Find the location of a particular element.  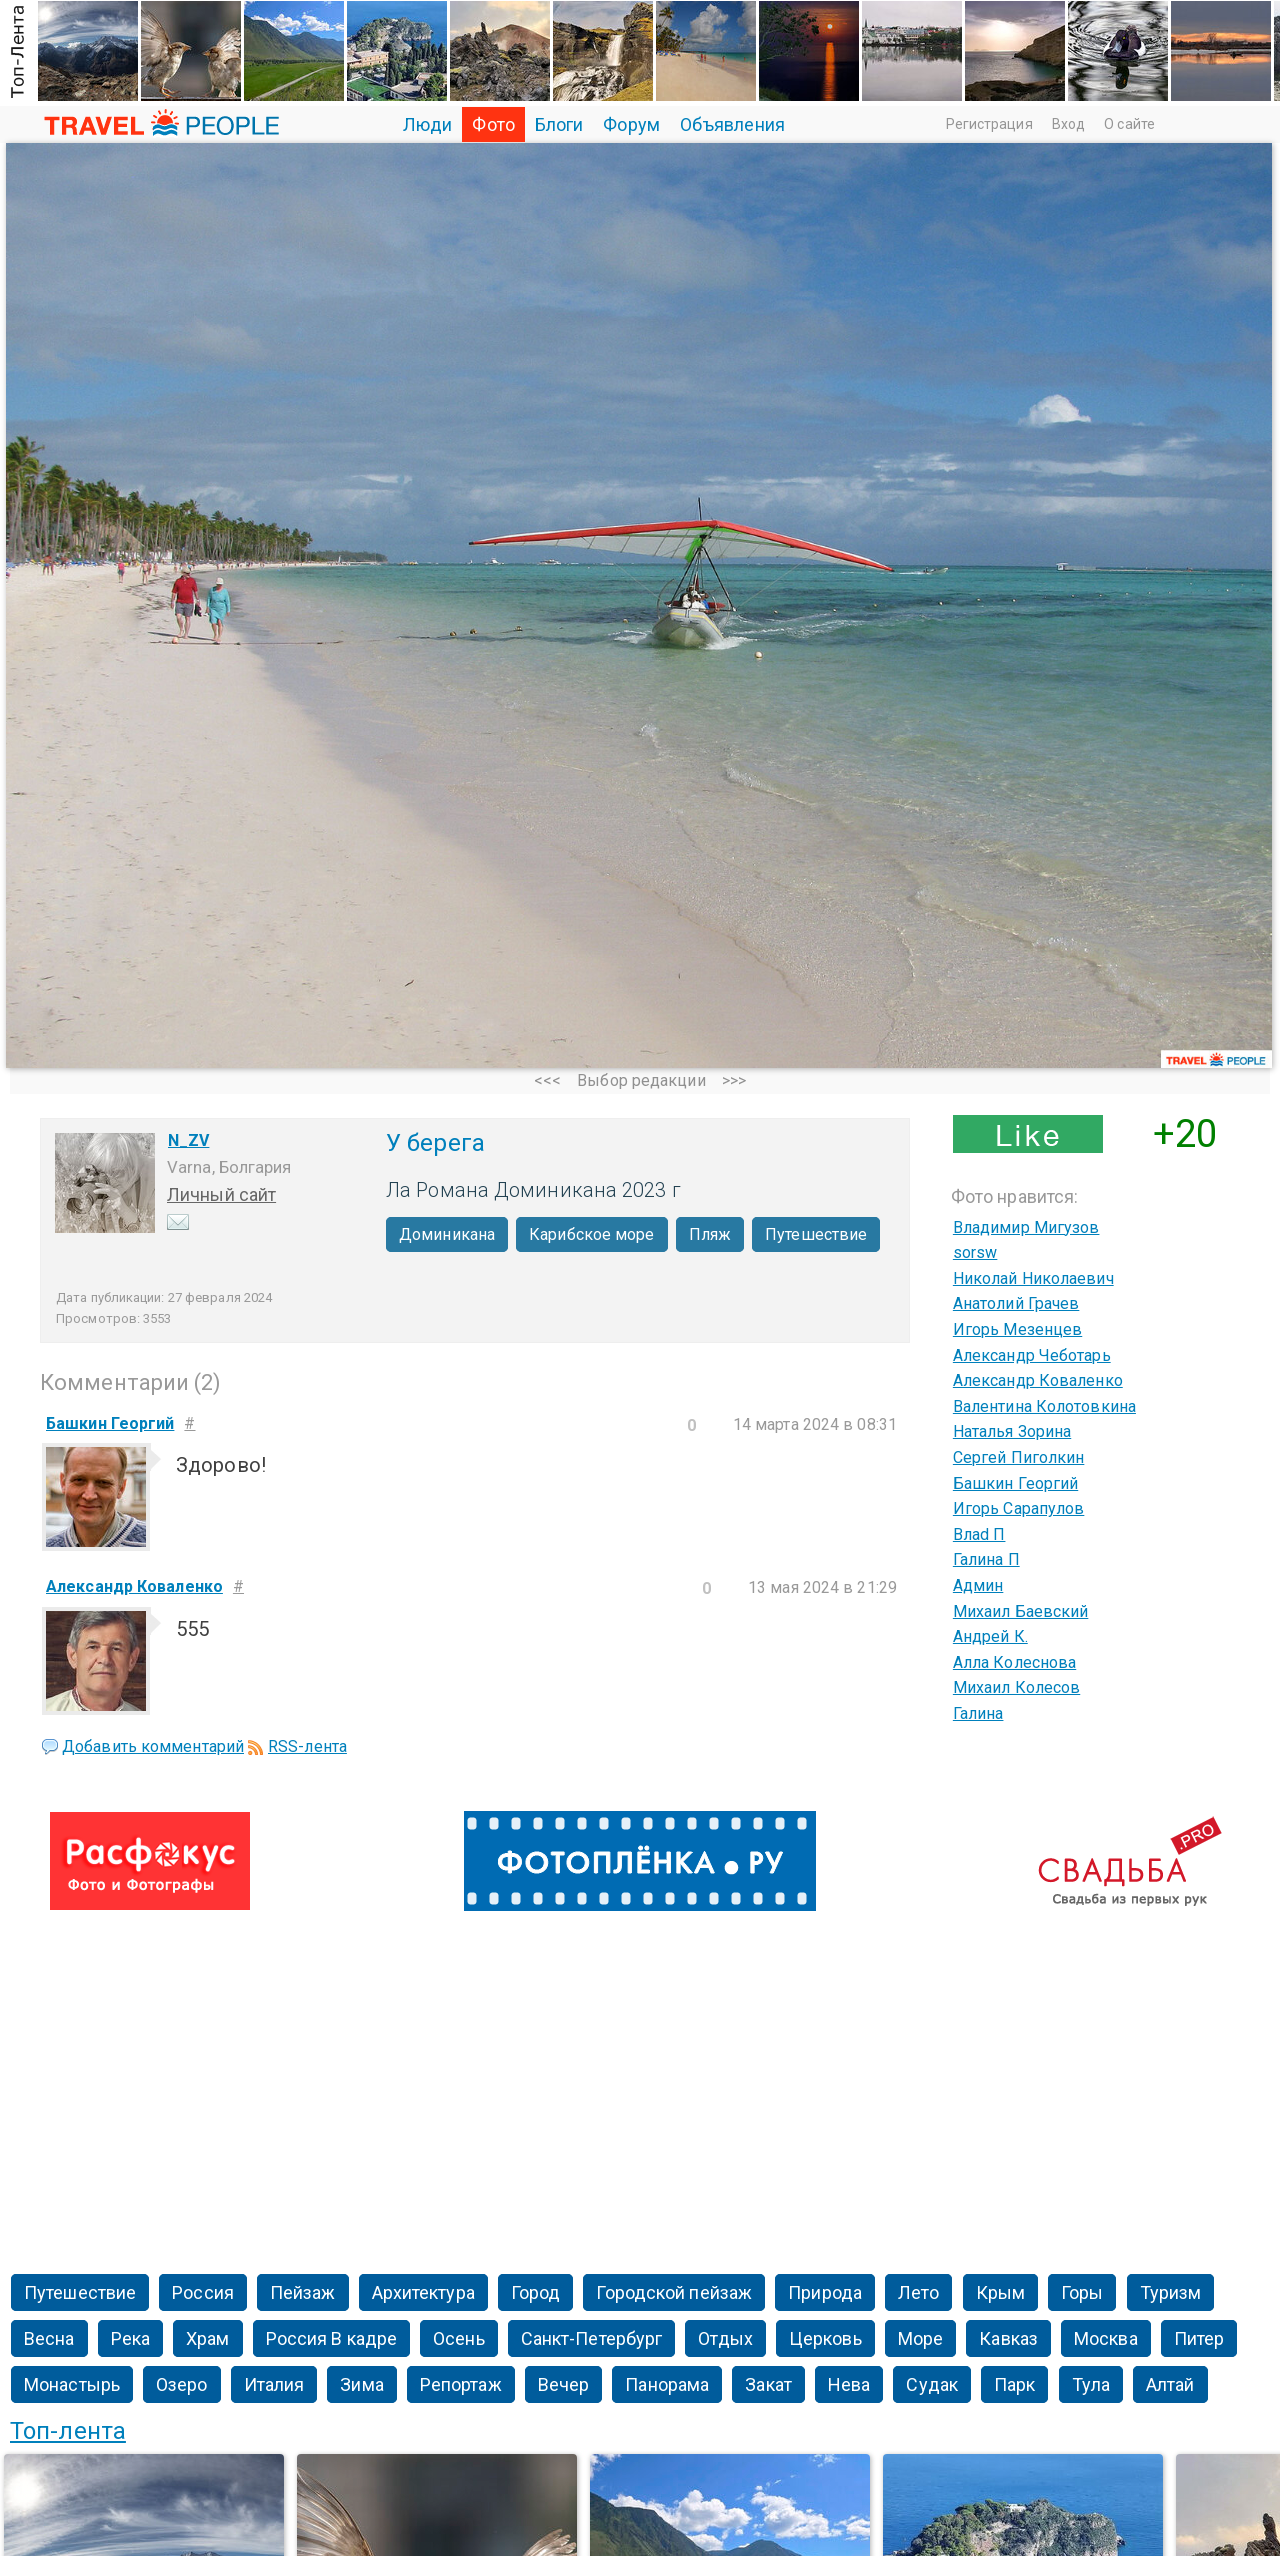

Зима is located at coordinates (361, 2384).